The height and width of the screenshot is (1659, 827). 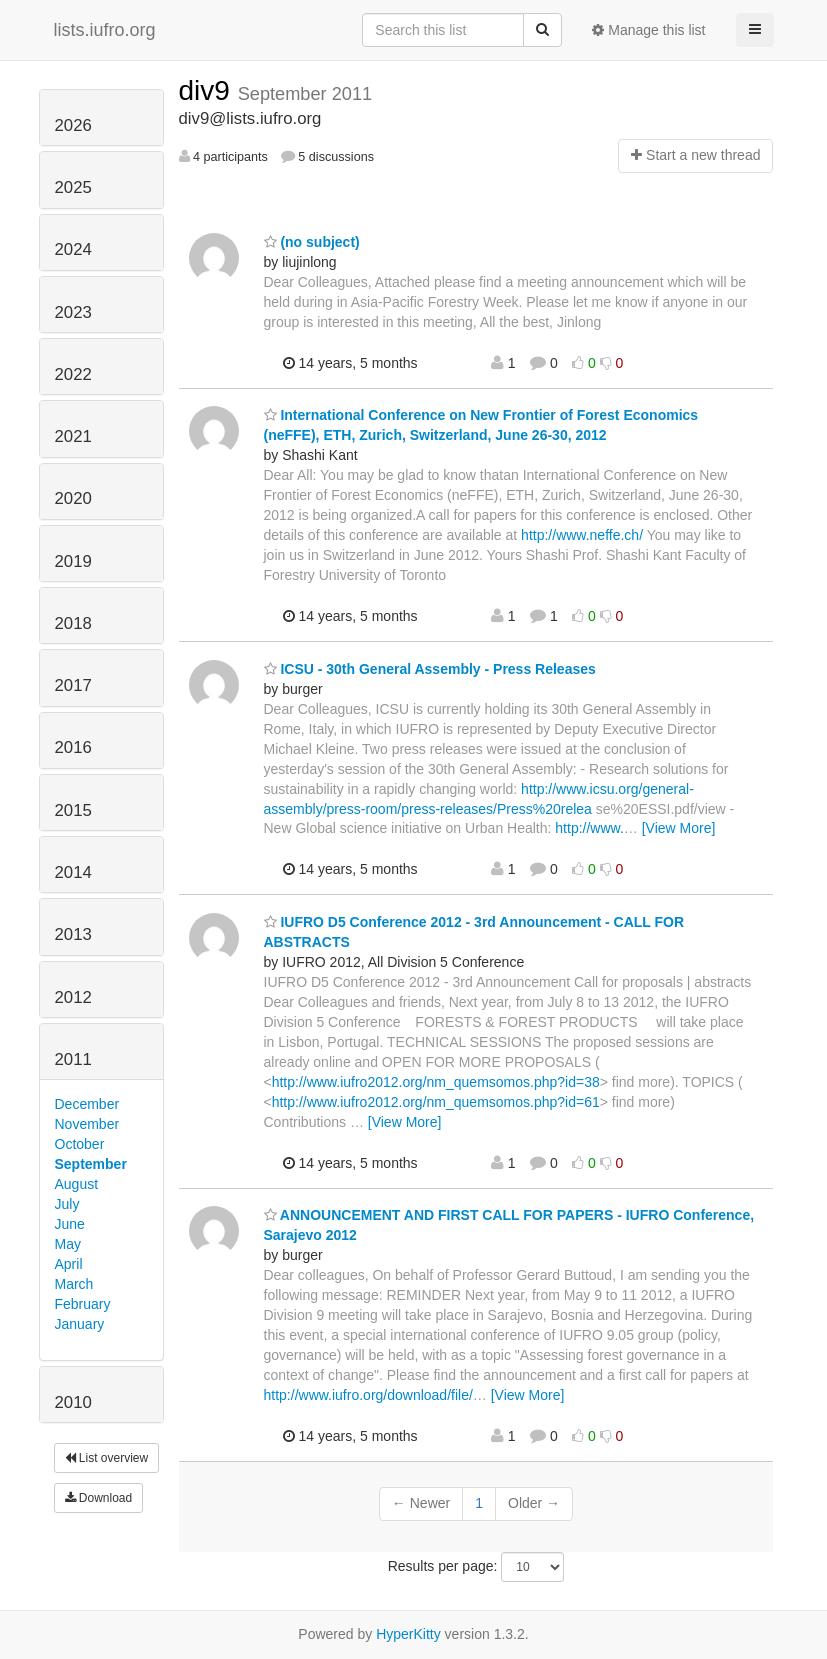 I want to click on http://www.iufro2012.org/nm_quemsomos.php?id=61, so click(x=436, y=1102).